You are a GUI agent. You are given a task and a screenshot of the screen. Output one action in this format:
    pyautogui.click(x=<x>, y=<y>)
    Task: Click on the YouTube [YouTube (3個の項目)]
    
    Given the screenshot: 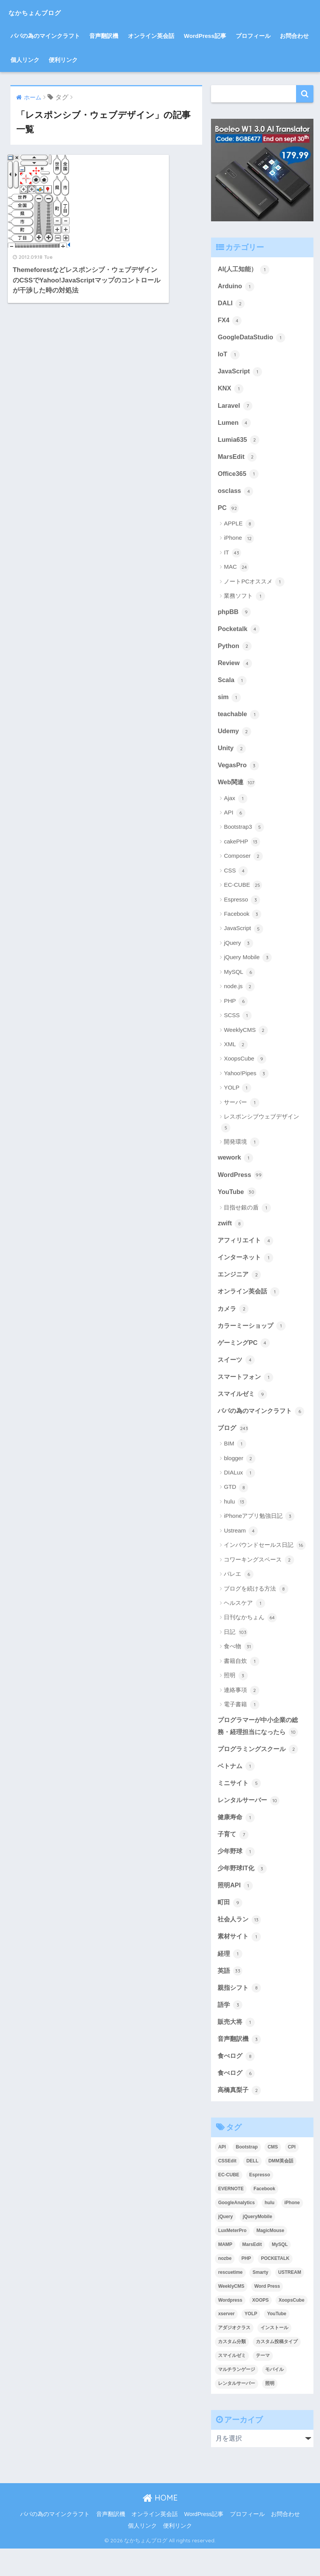 What is the action you would take?
    pyautogui.click(x=276, y=2341)
    